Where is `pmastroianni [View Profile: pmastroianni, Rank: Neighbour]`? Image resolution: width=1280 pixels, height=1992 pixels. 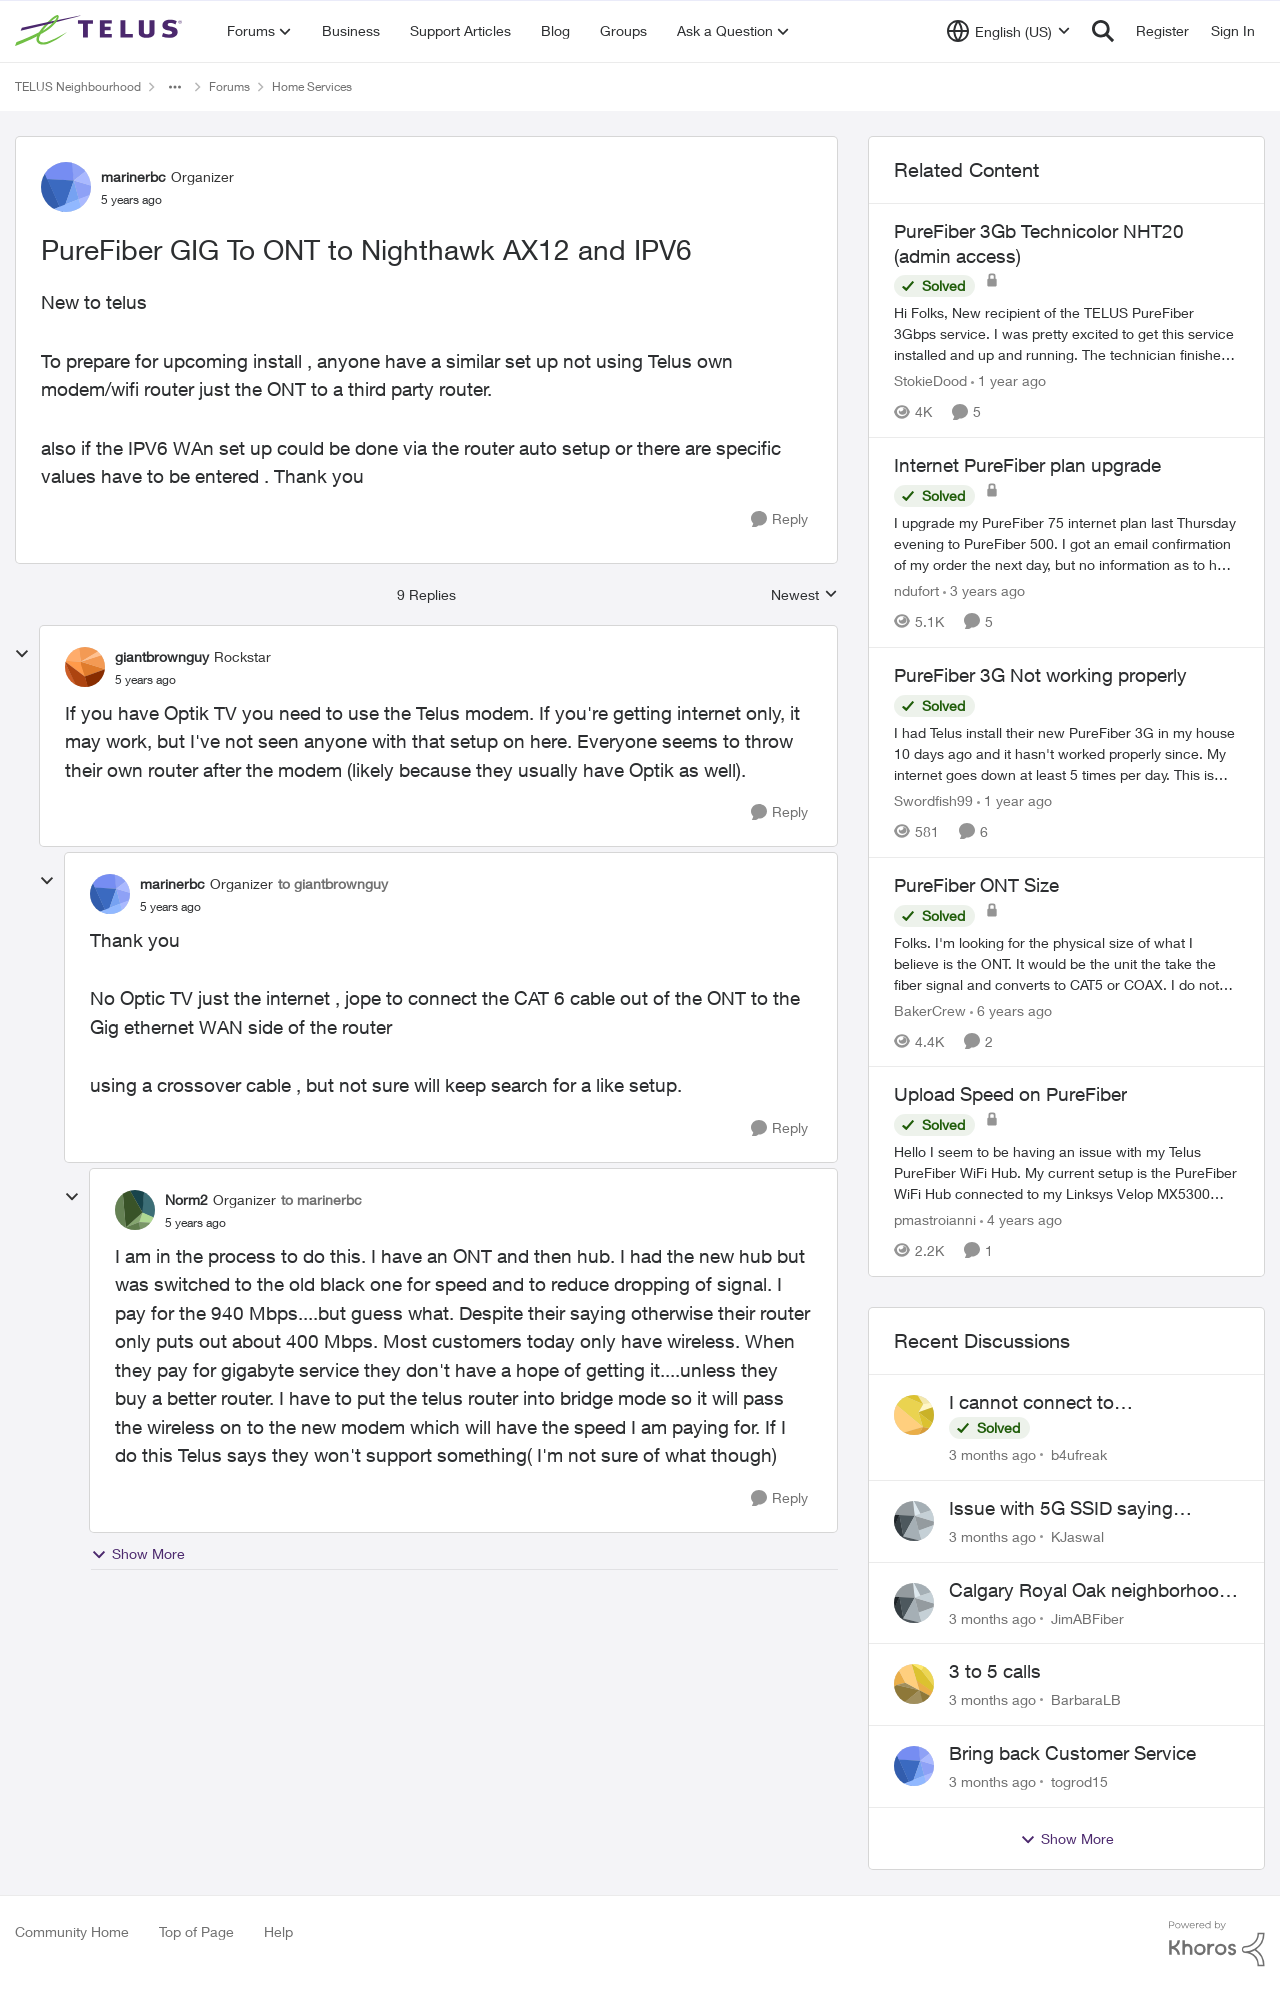
pmastroianni [View Profile: pmastroianni, Rank: Neighbour] is located at coordinates (935, 1219).